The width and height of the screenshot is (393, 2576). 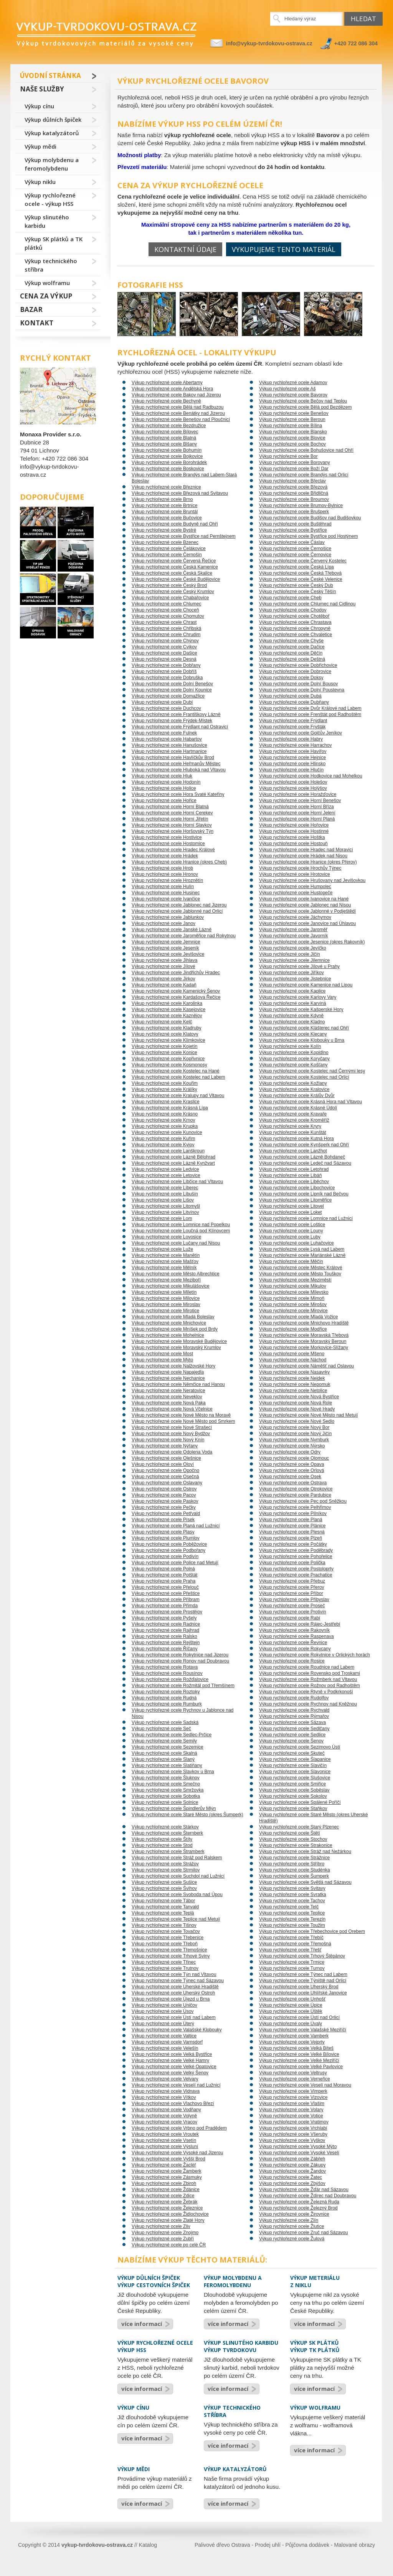 I want to click on Výkup rychlořezné ocele Strážov, so click(x=165, y=1864).